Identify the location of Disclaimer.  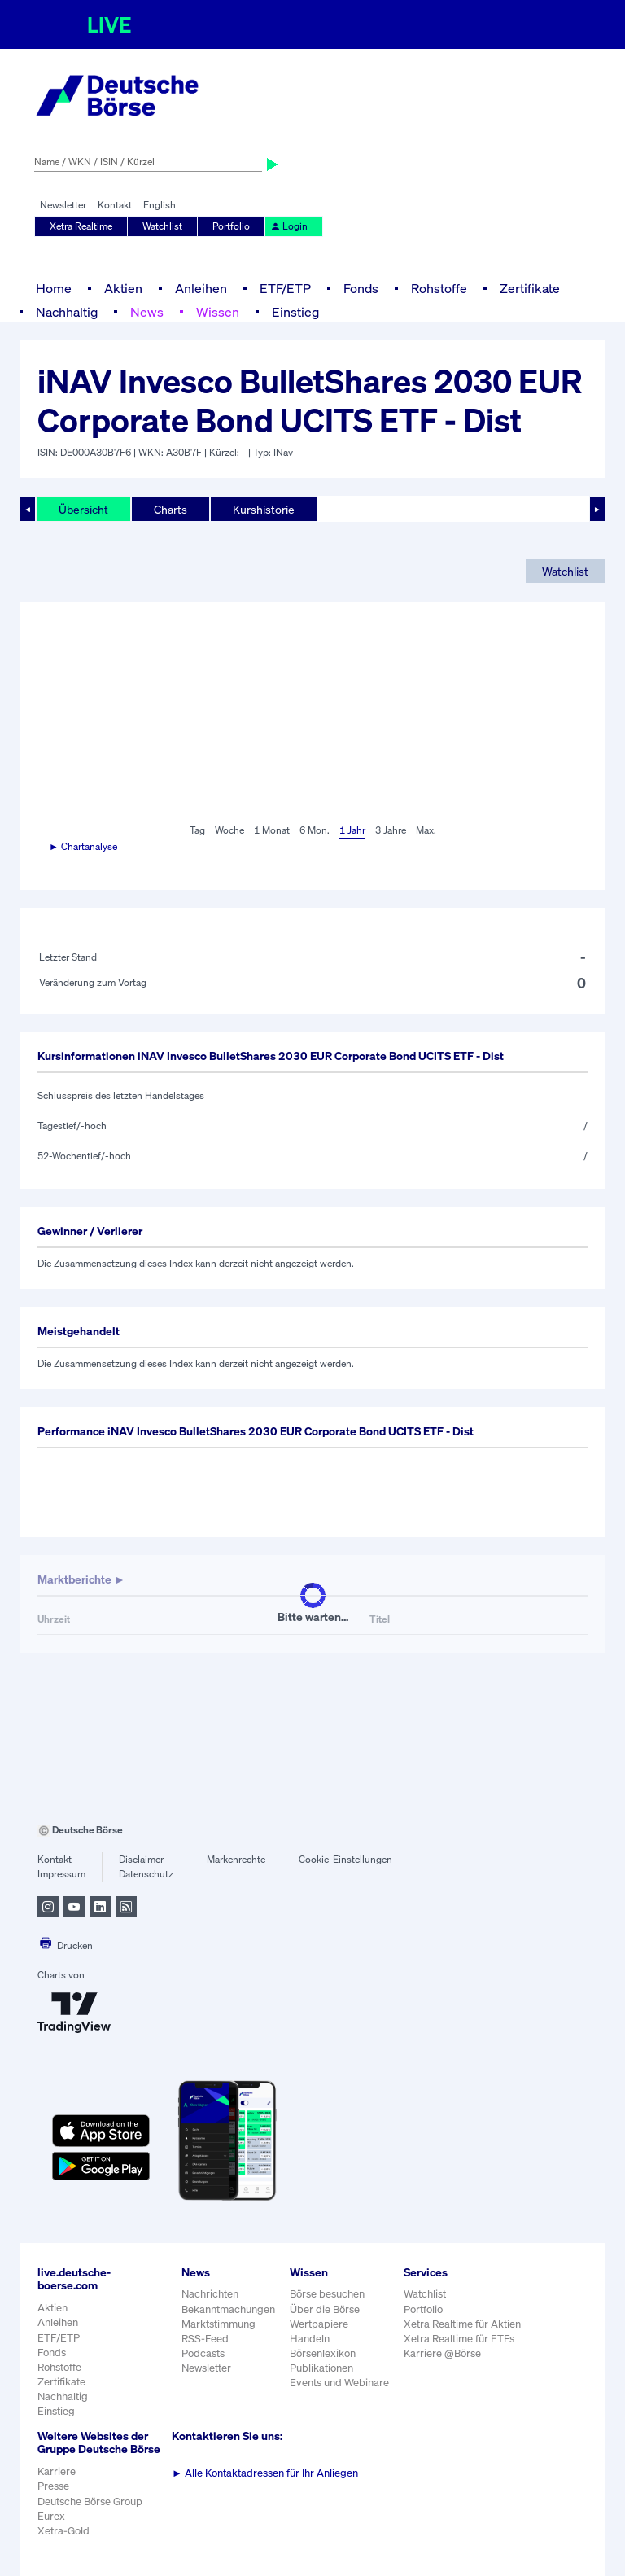
(141, 1859).